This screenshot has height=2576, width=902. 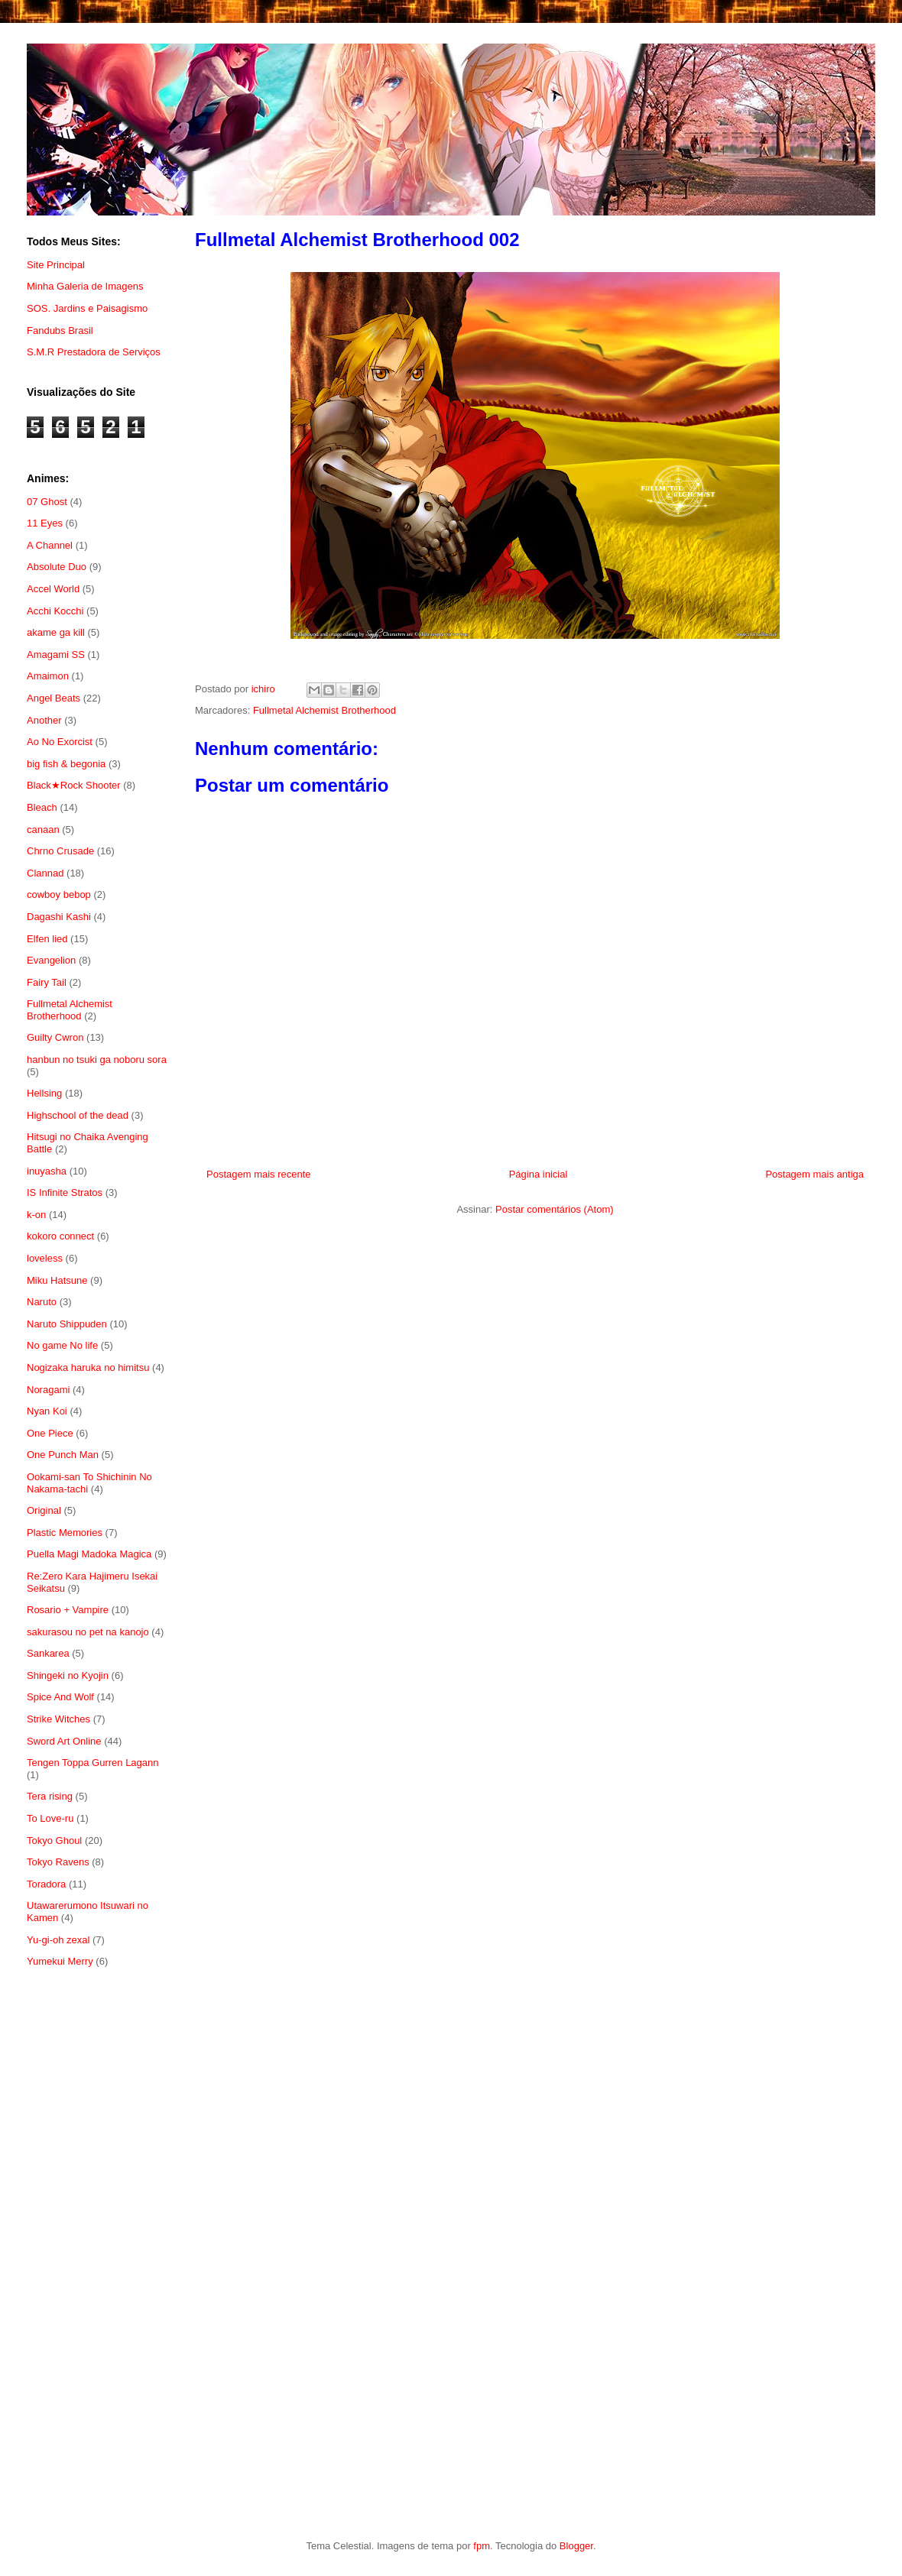 What do you see at coordinates (51, 960) in the screenshot?
I see `Evangelion` at bounding box center [51, 960].